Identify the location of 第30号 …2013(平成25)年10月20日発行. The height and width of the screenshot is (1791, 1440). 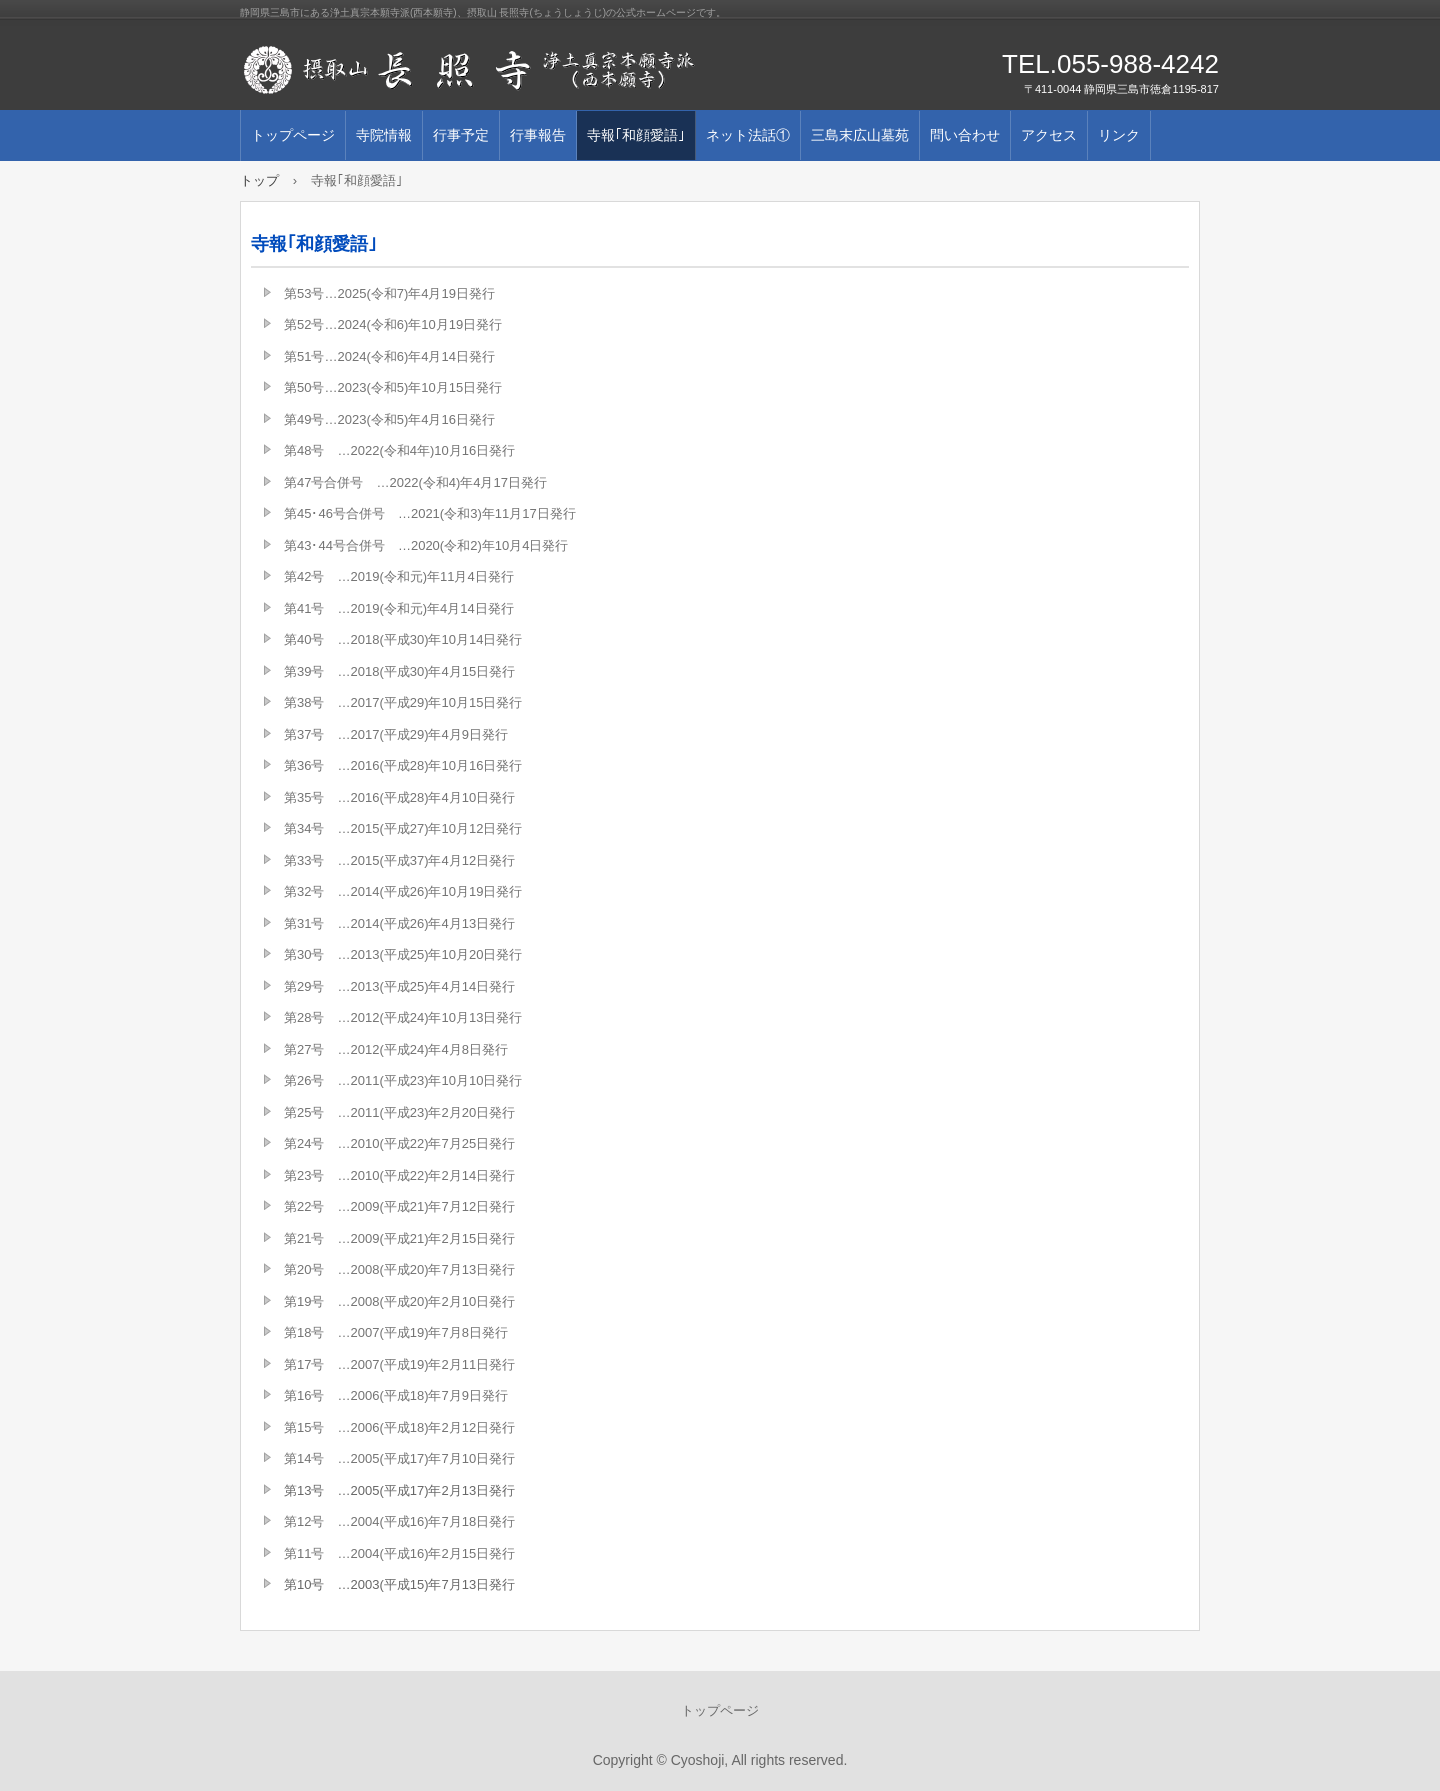
(403, 954).